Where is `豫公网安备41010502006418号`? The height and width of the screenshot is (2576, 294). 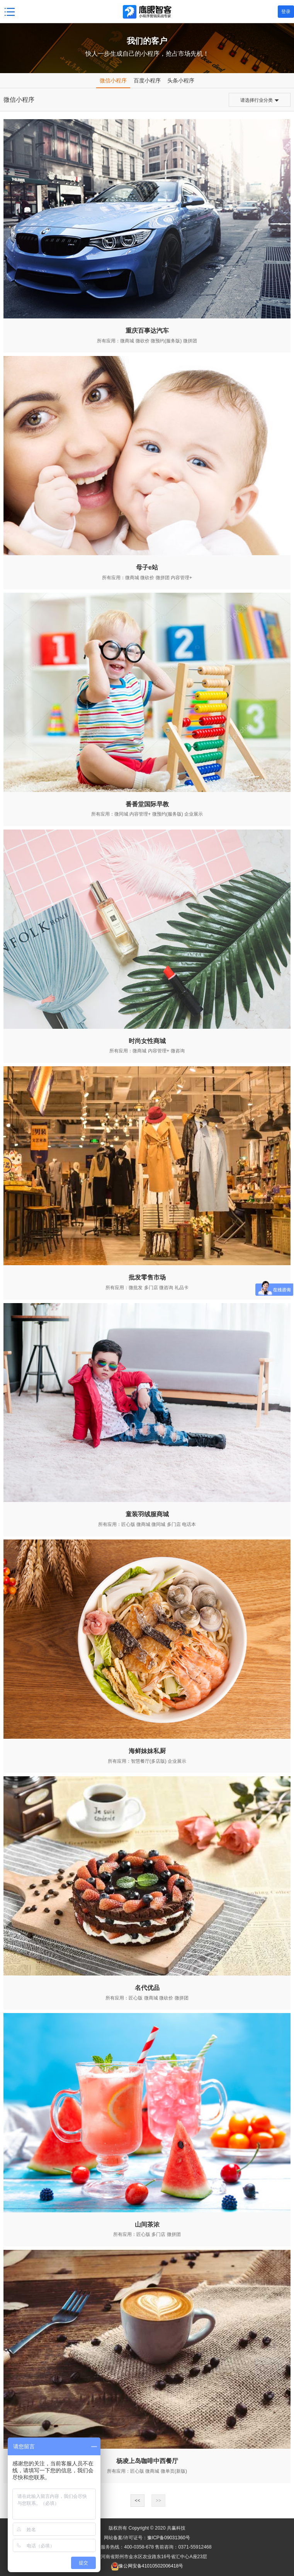 豫公网安备41010502006418号 is located at coordinates (151, 2566).